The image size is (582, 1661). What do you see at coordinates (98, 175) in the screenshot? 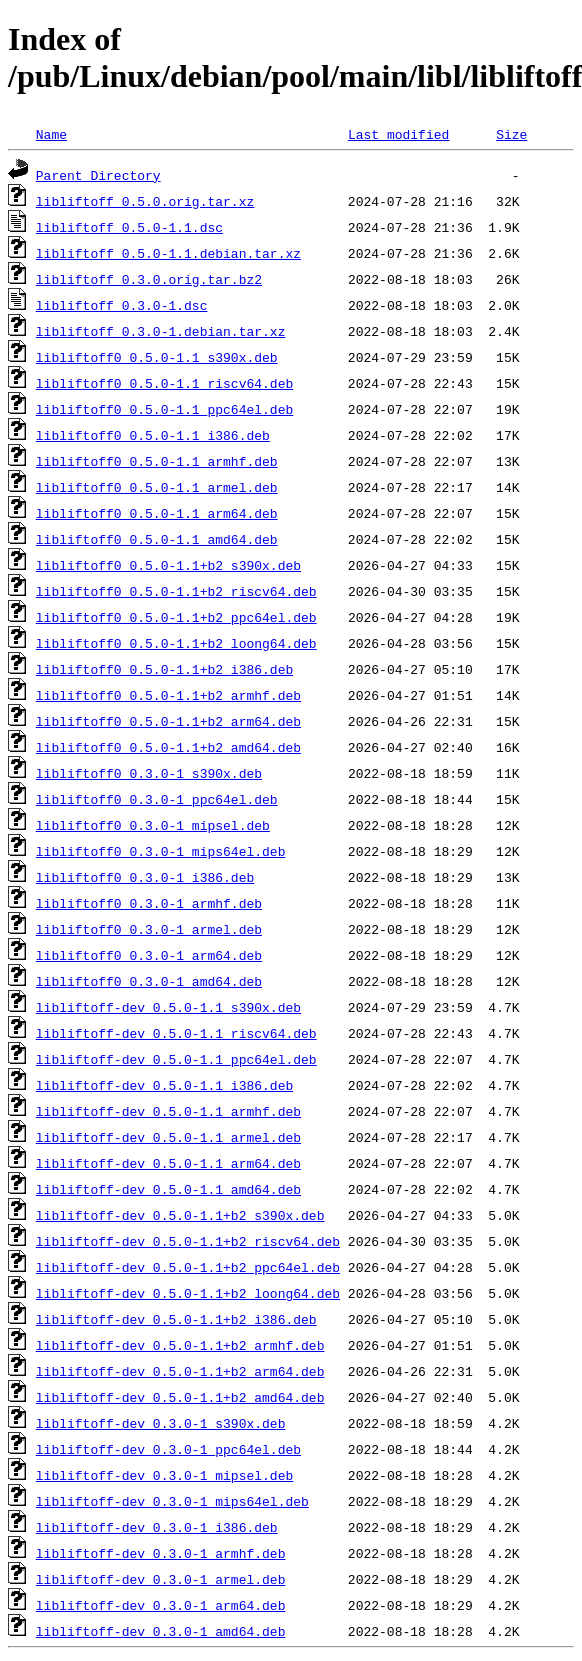
I see `Parent Directory` at bounding box center [98, 175].